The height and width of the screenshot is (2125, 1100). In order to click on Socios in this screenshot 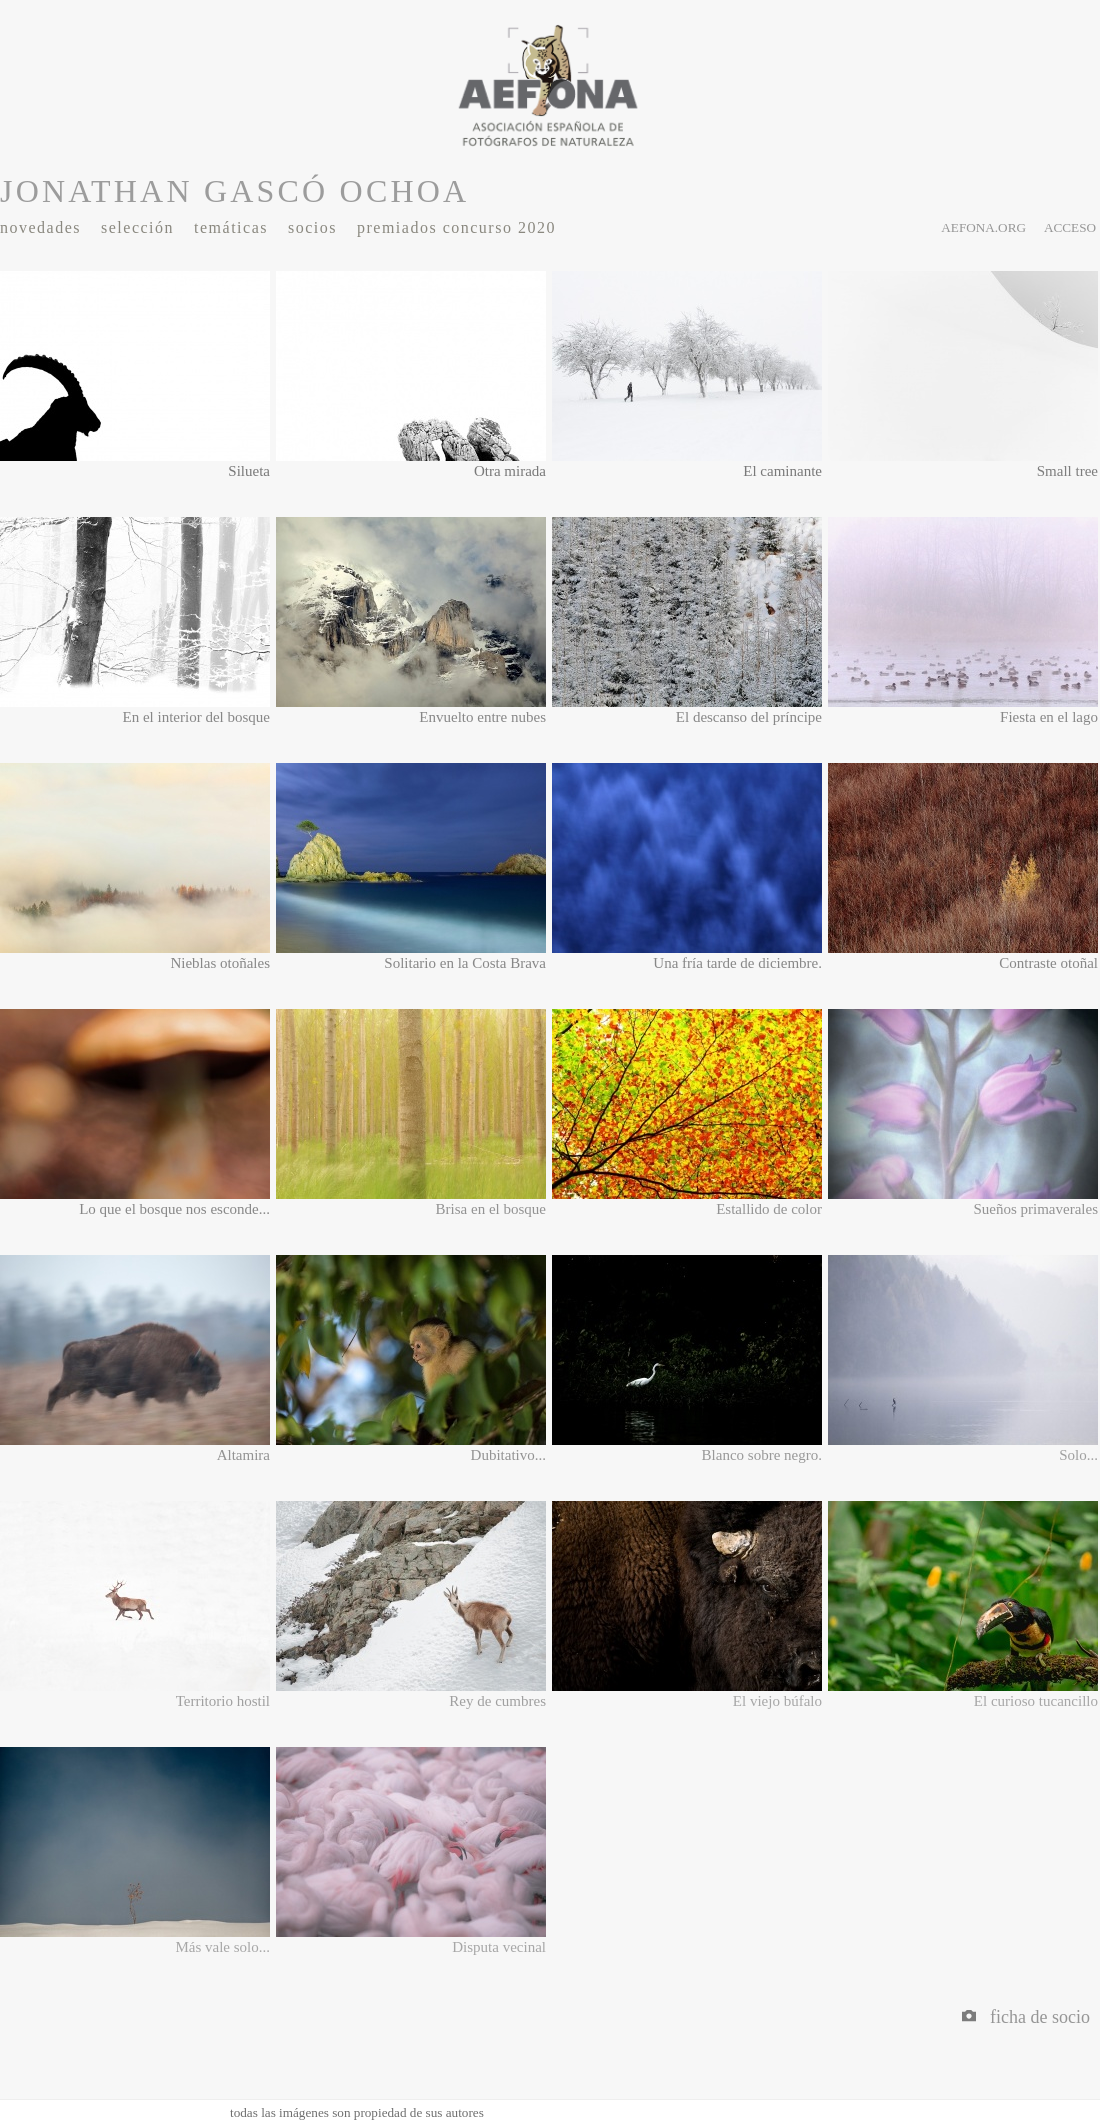, I will do `click(312, 227)`.